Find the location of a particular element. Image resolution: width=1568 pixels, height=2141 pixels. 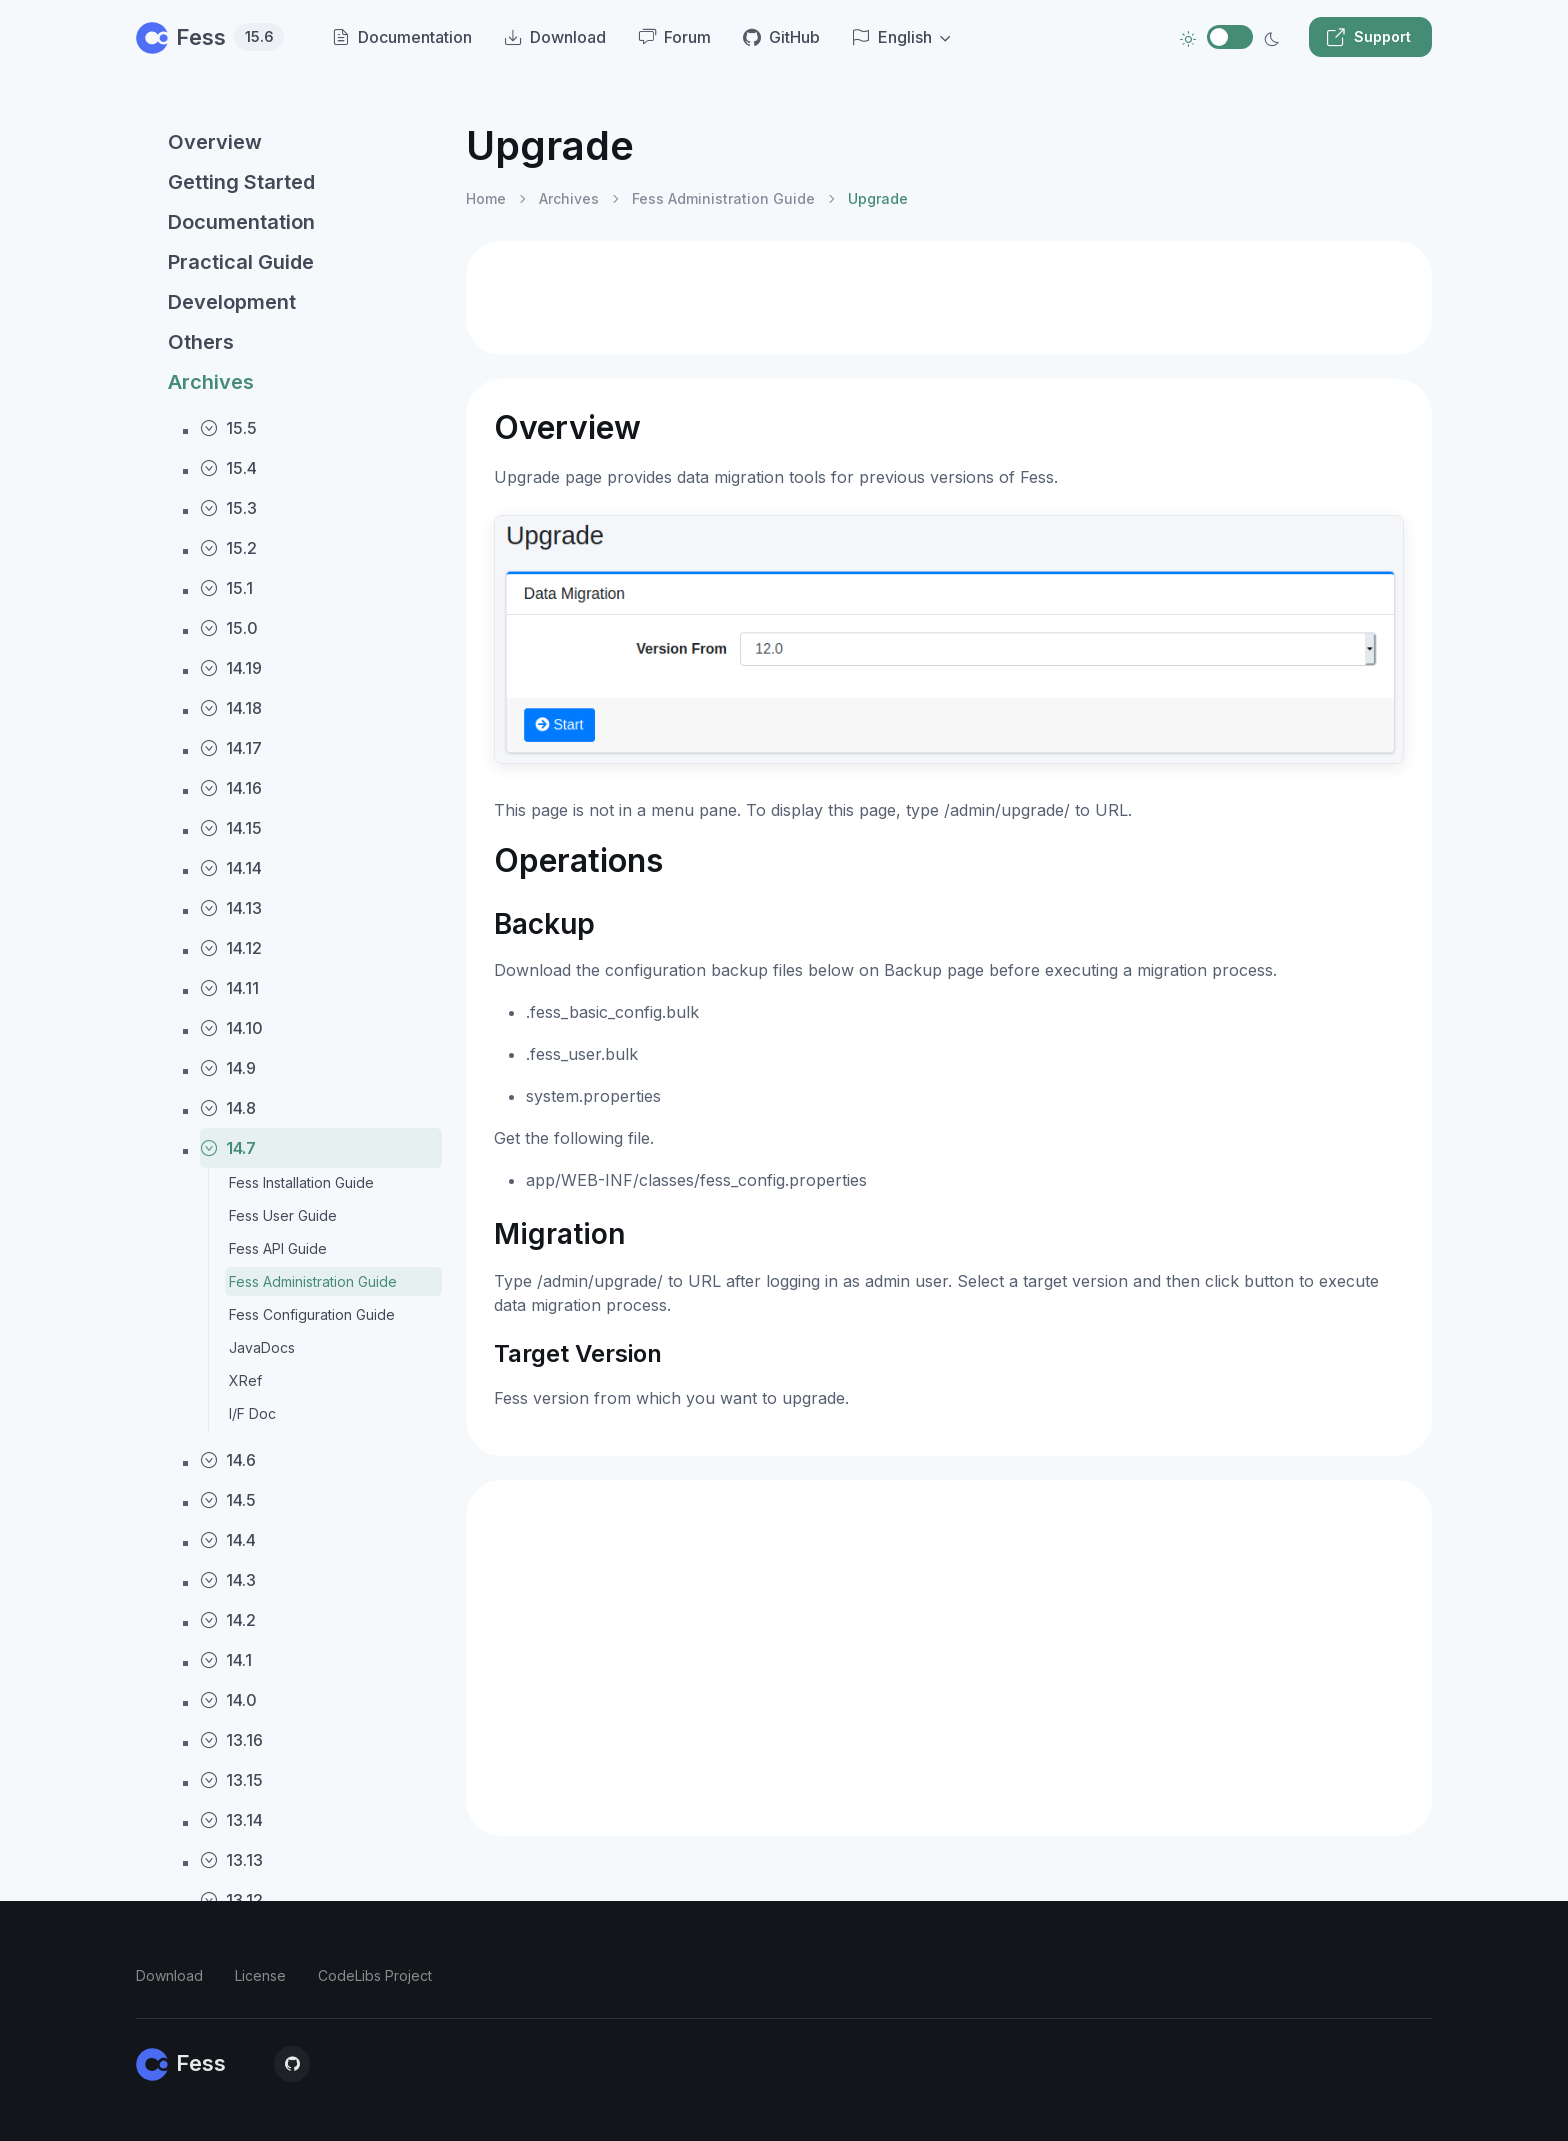

I/F Doc is located at coordinates (252, 1413).